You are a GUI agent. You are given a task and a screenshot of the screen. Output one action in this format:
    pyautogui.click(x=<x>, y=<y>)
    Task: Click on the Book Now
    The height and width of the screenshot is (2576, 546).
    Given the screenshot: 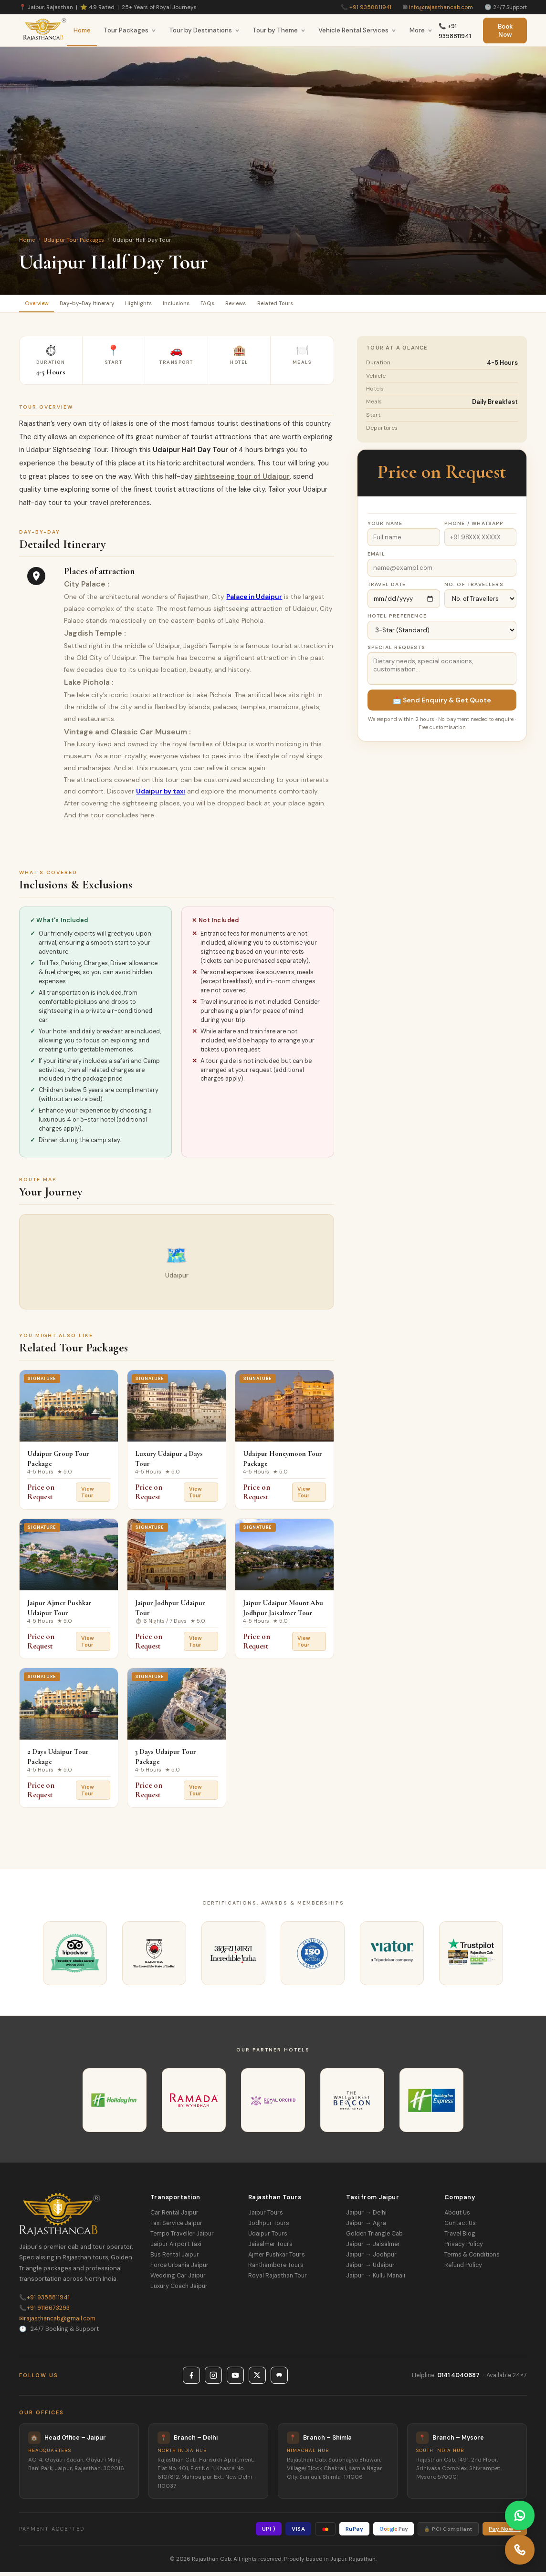 What is the action you would take?
    pyautogui.click(x=505, y=30)
    